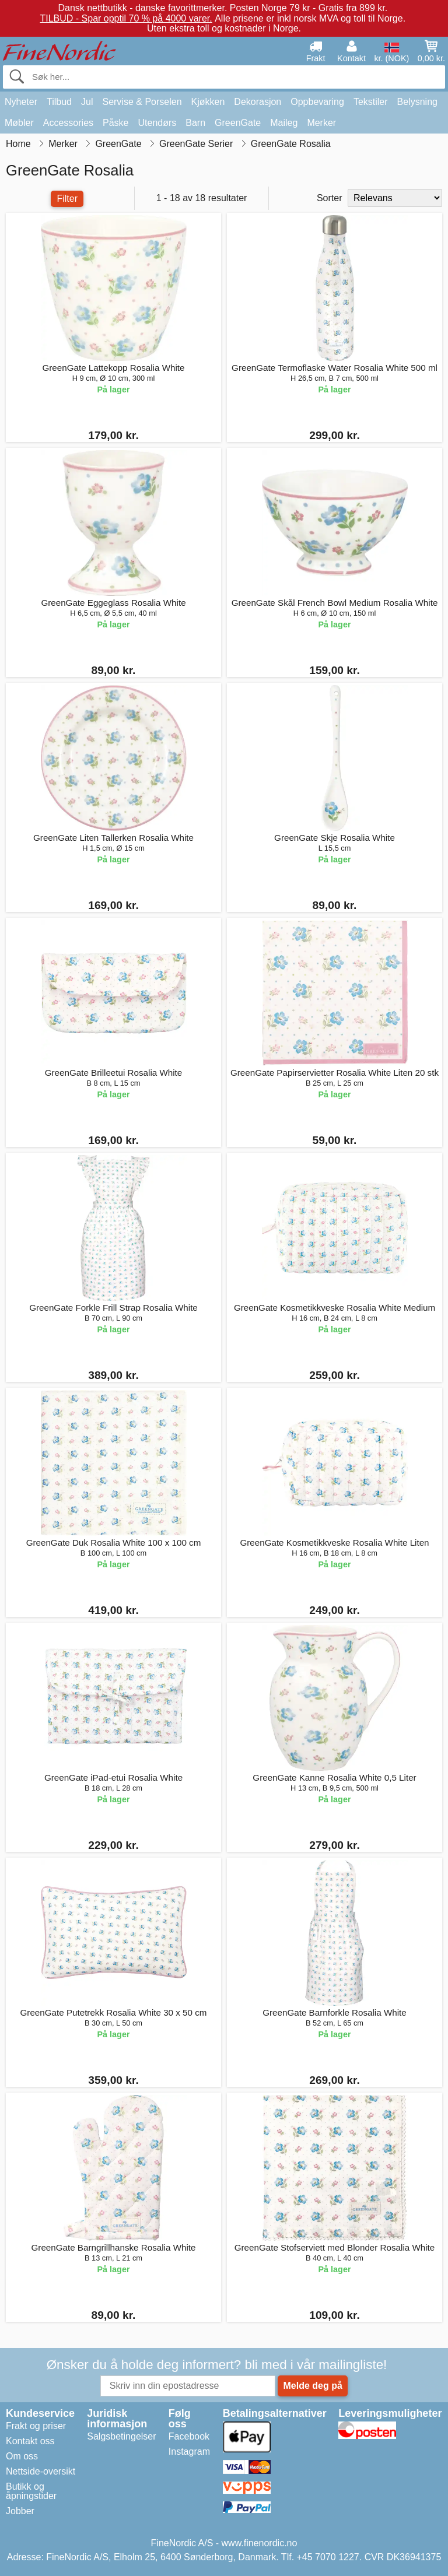 The width and height of the screenshot is (448, 2576). I want to click on Accessories, so click(68, 123).